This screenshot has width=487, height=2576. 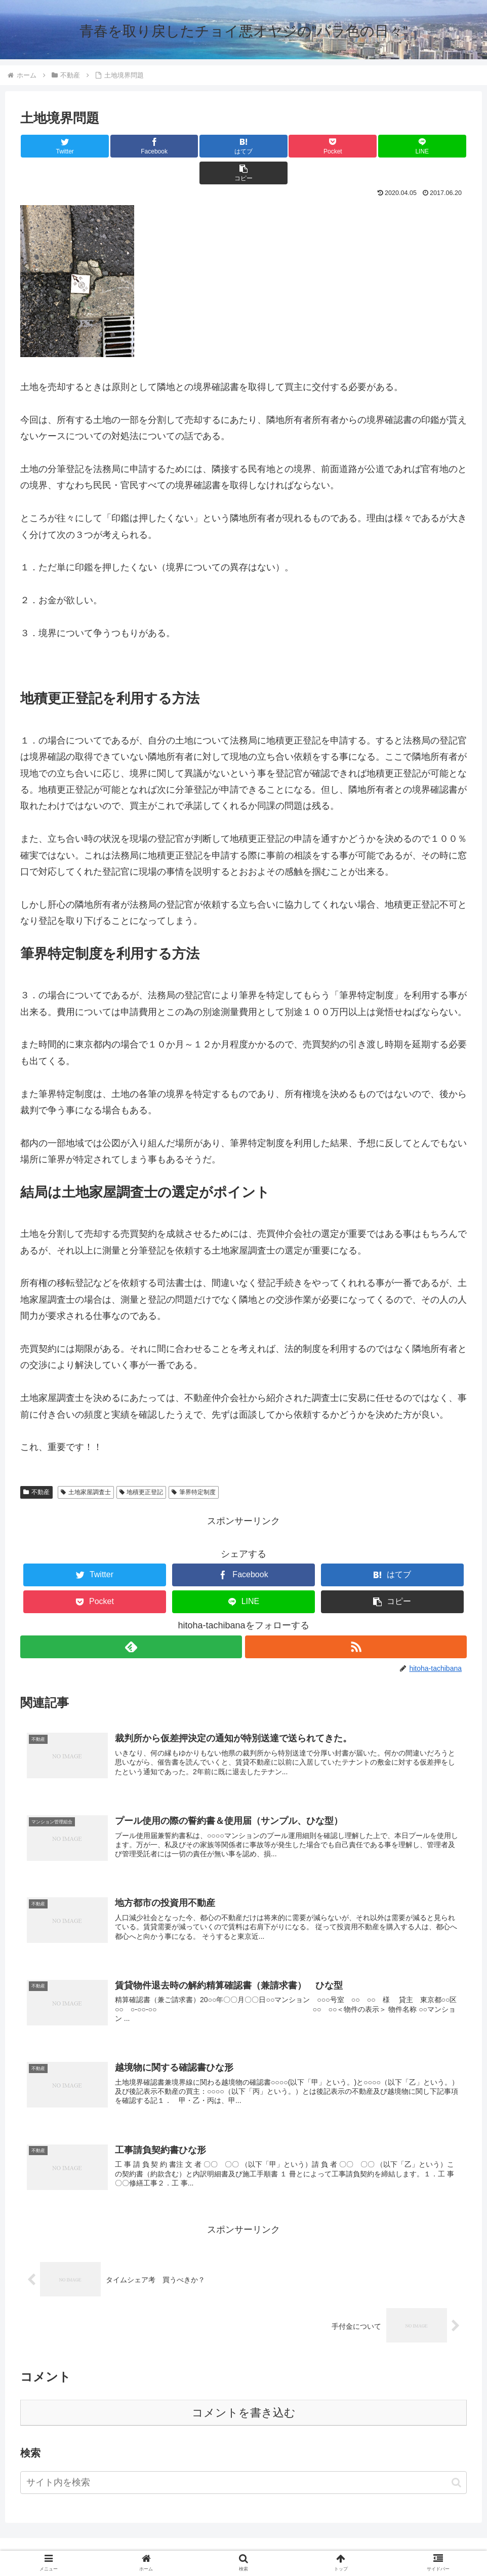 I want to click on [RSSで更新情報を購読], so click(x=356, y=1620).